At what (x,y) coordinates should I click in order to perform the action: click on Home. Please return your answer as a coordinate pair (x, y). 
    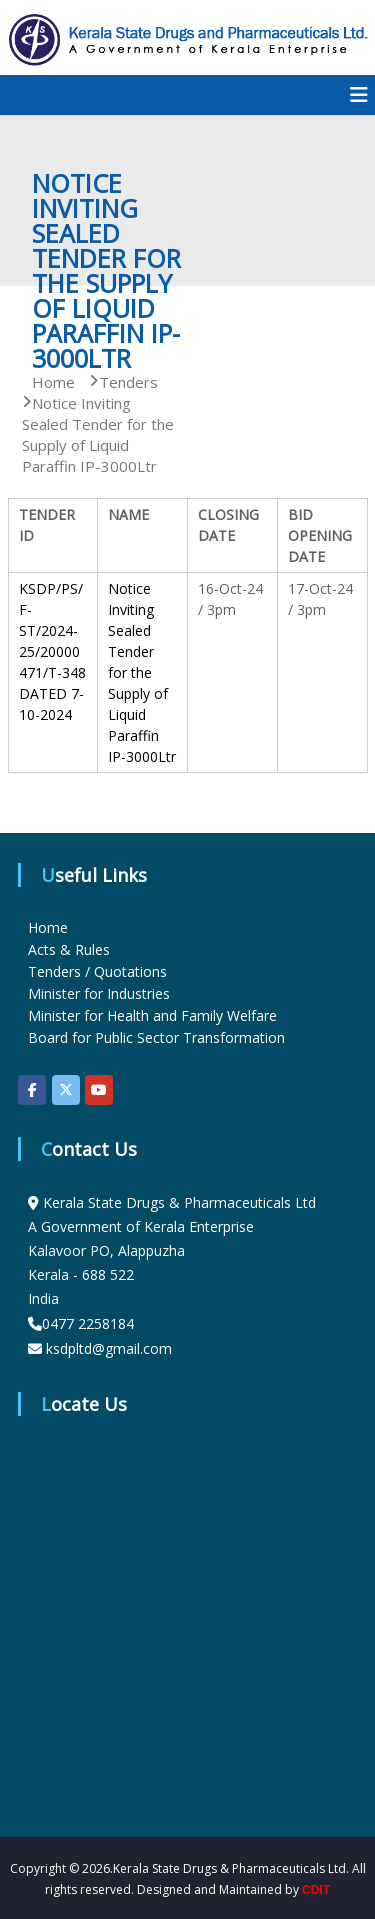
    Looking at the image, I should click on (48, 927).